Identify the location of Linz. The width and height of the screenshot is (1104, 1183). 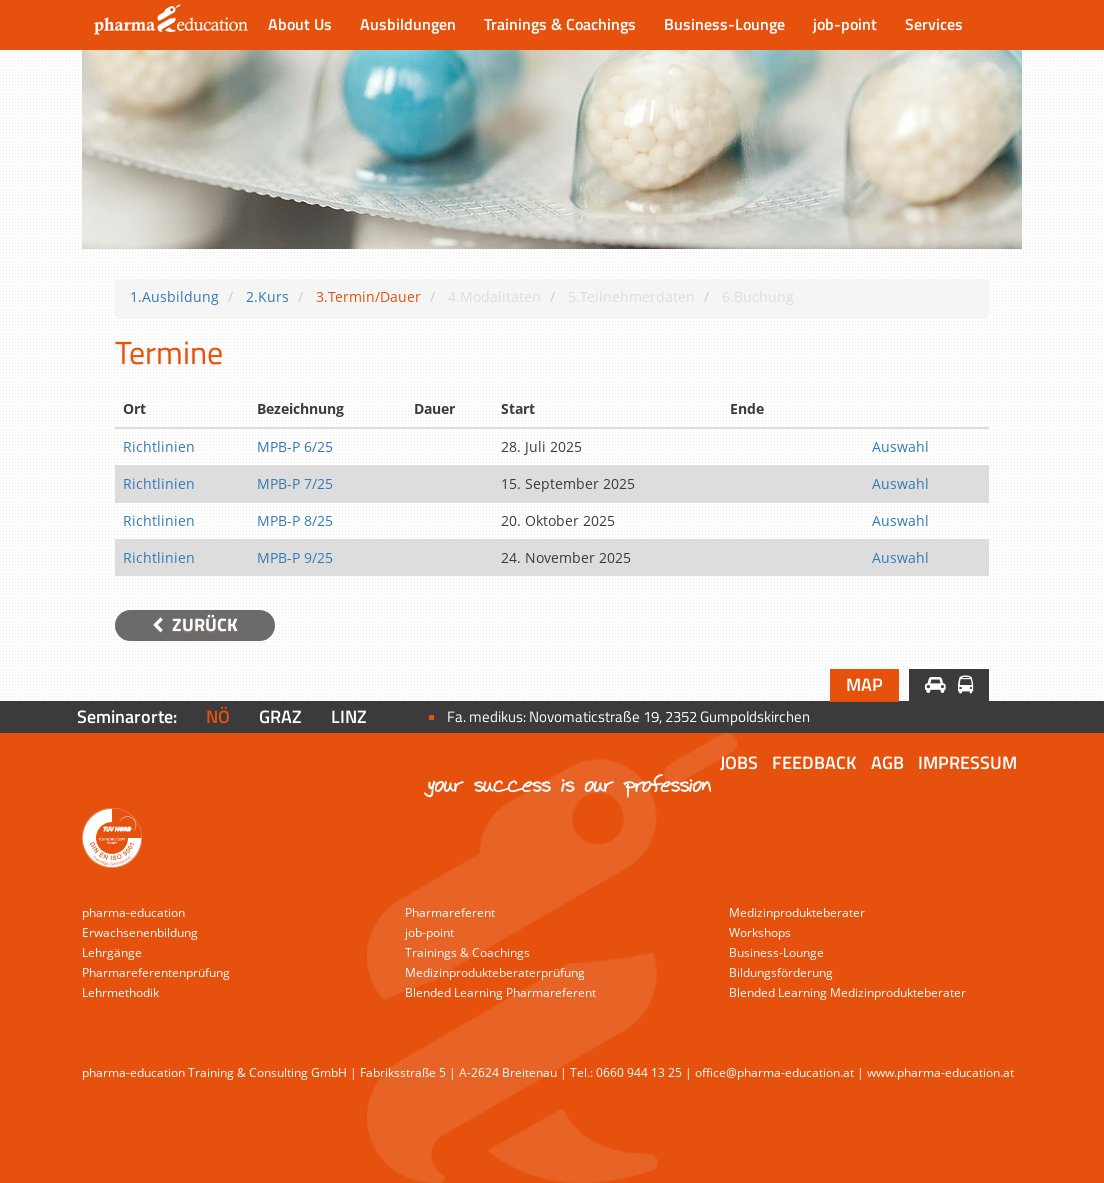
(349, 716).